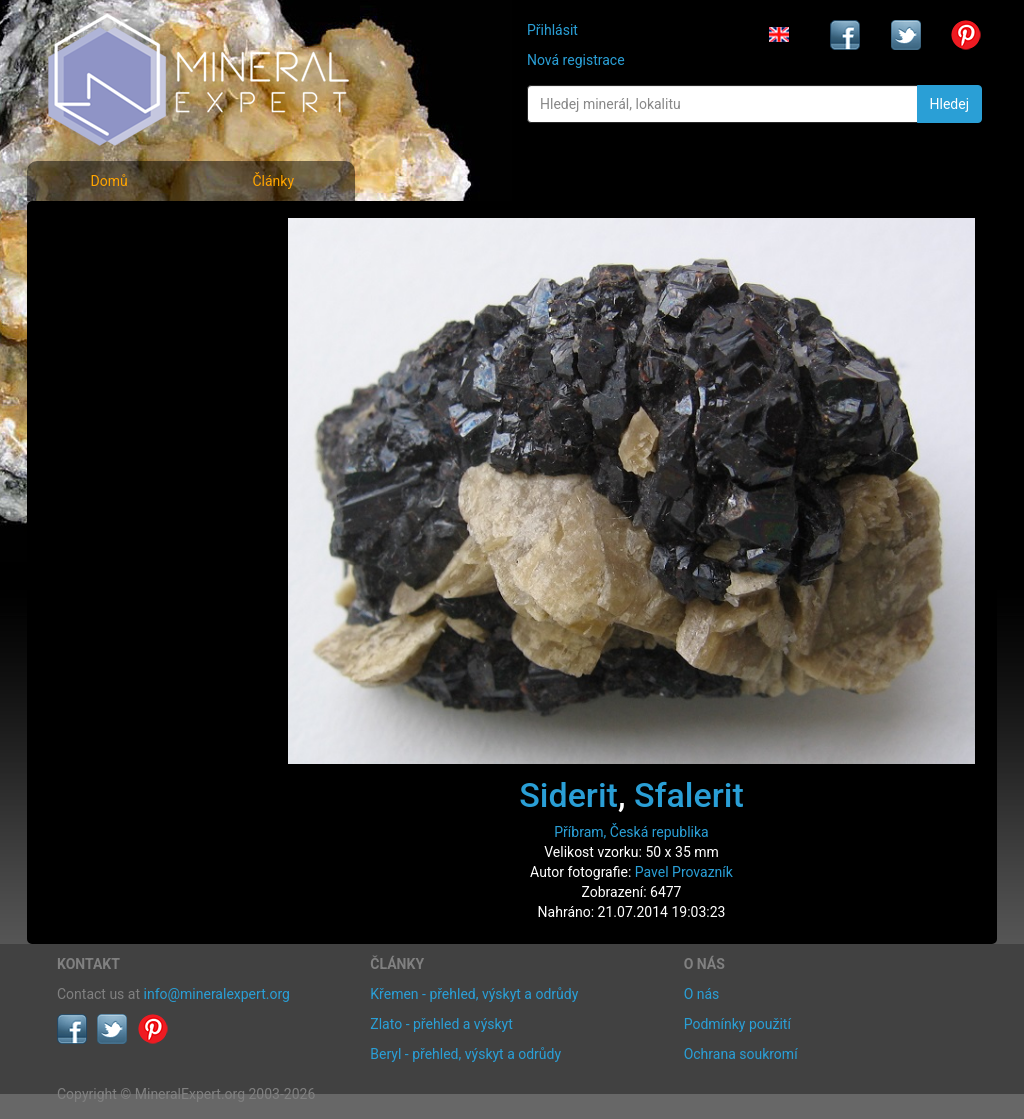  What do you see at coordinates (108, 181) in the screenshot?
I see `Domů` at bounding box center [108, 181].